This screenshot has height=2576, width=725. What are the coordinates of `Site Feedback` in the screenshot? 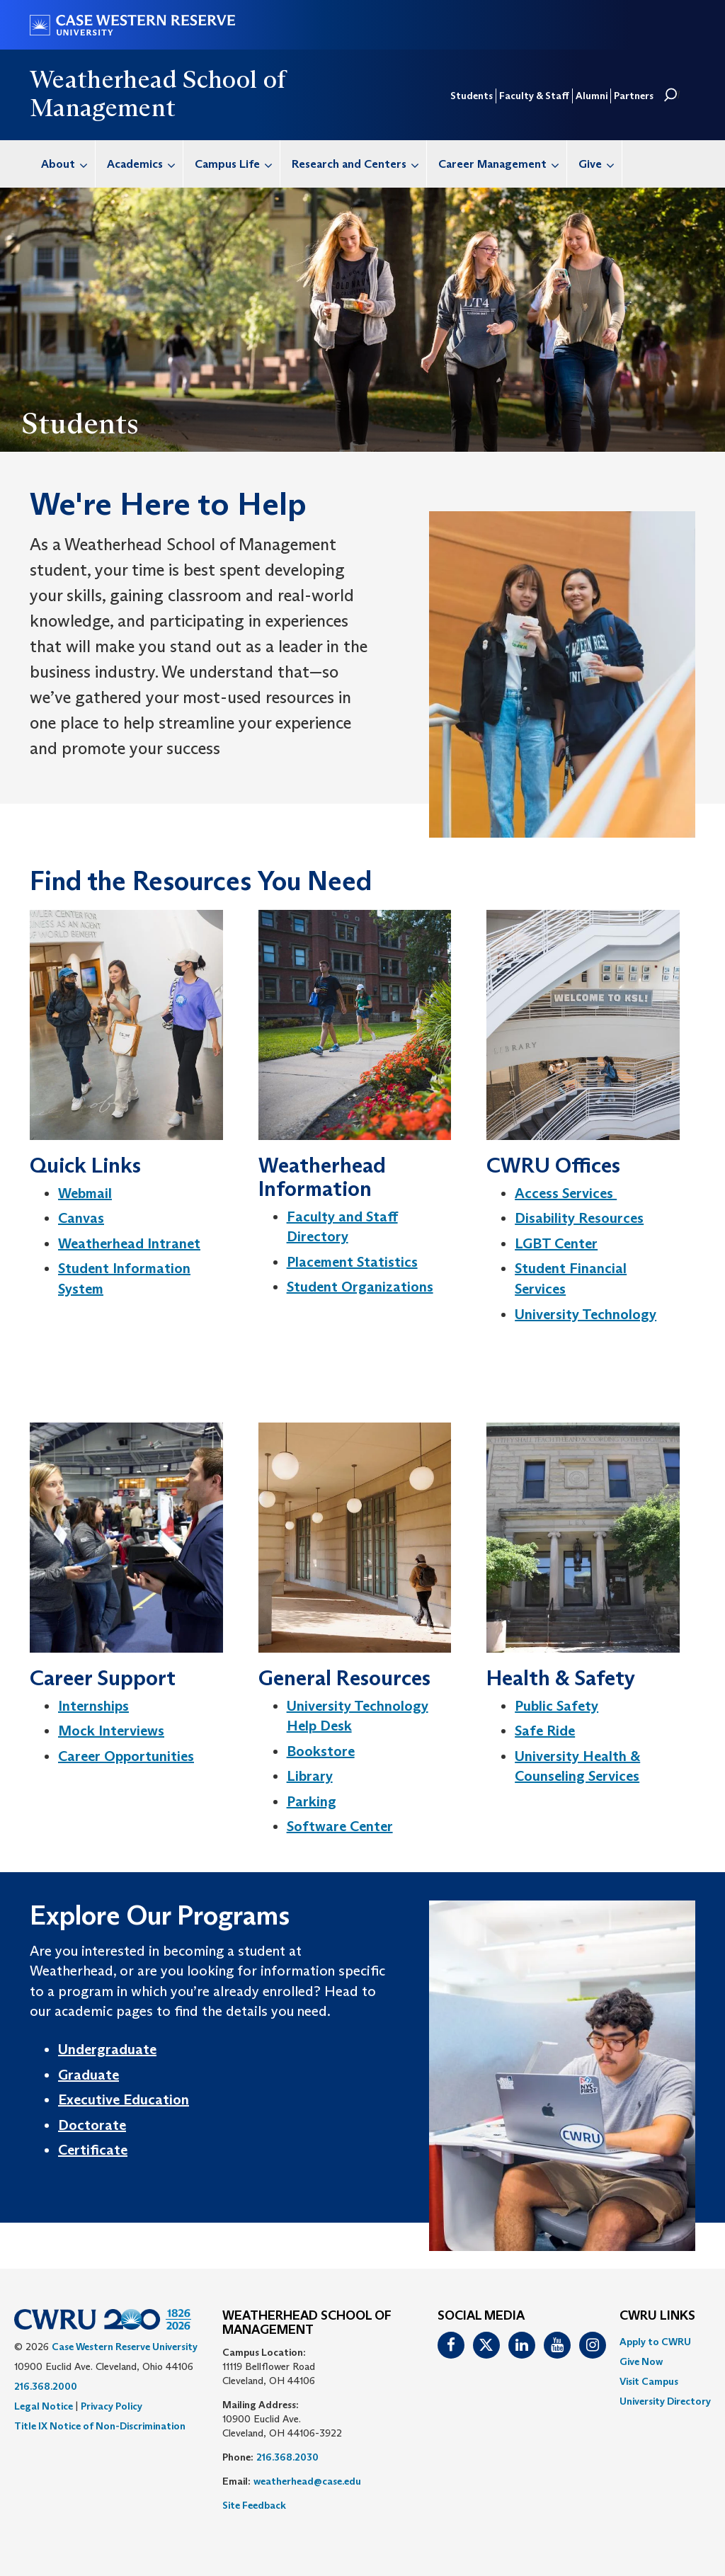 It's located at (254, 2505).